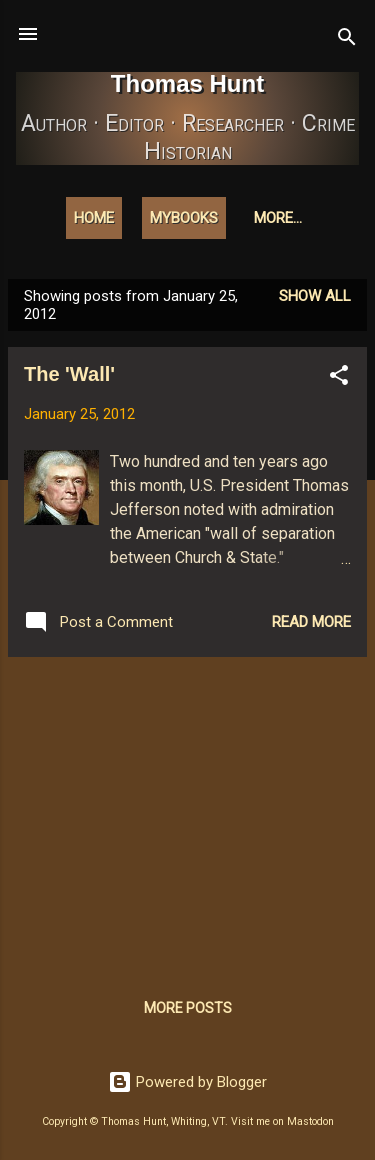  Describe the element at coordinates (278, 218) in the screenshot. I see `More…` at that location.